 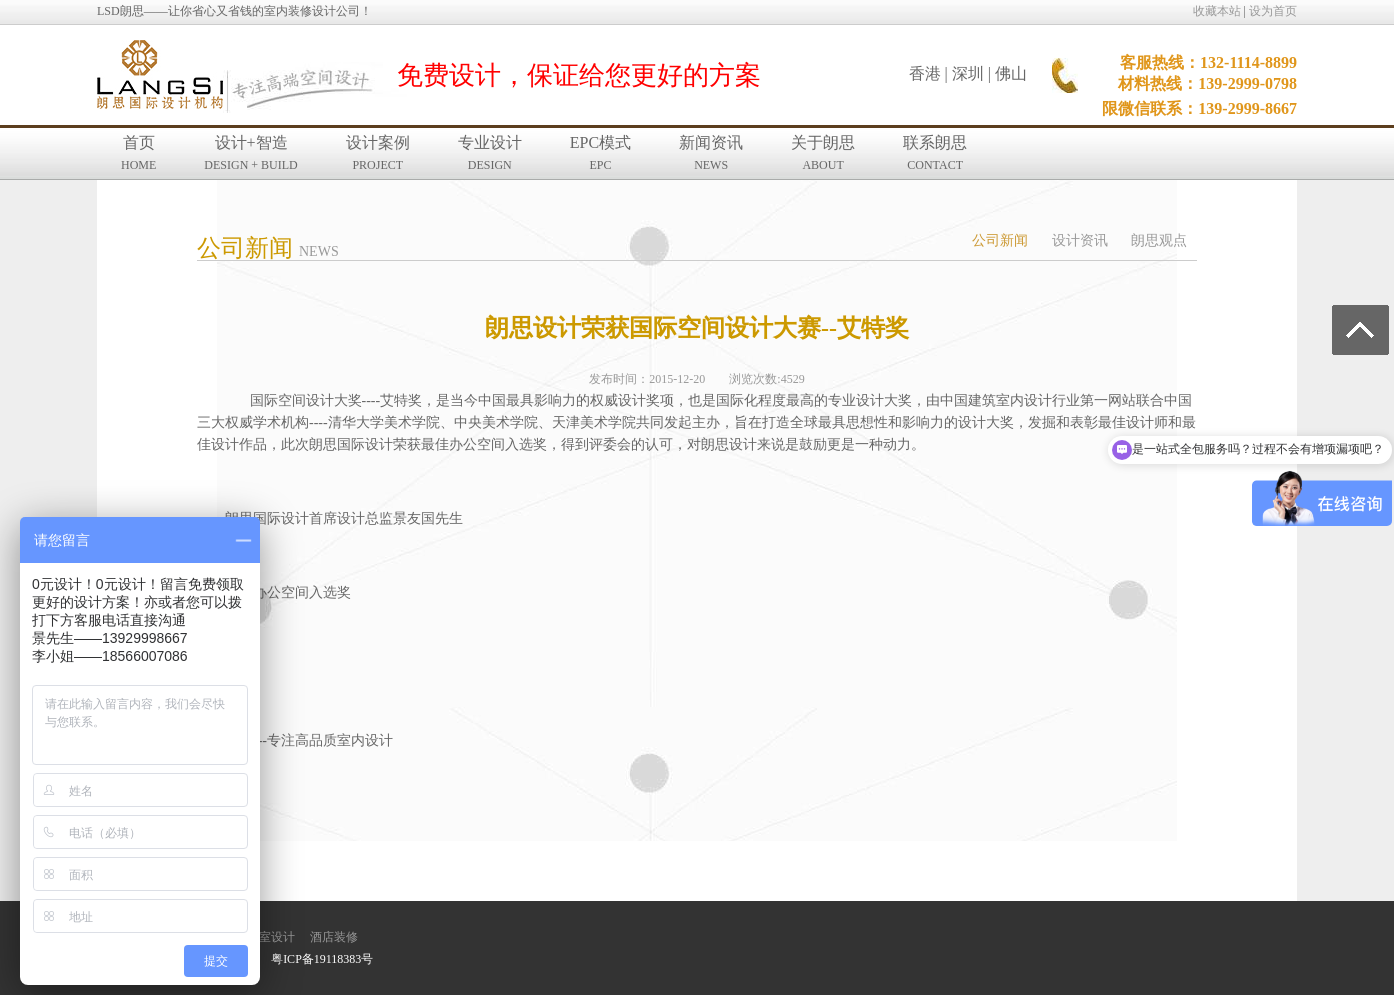 I want to click on 新闻资讯, so click(x=711, y=153).